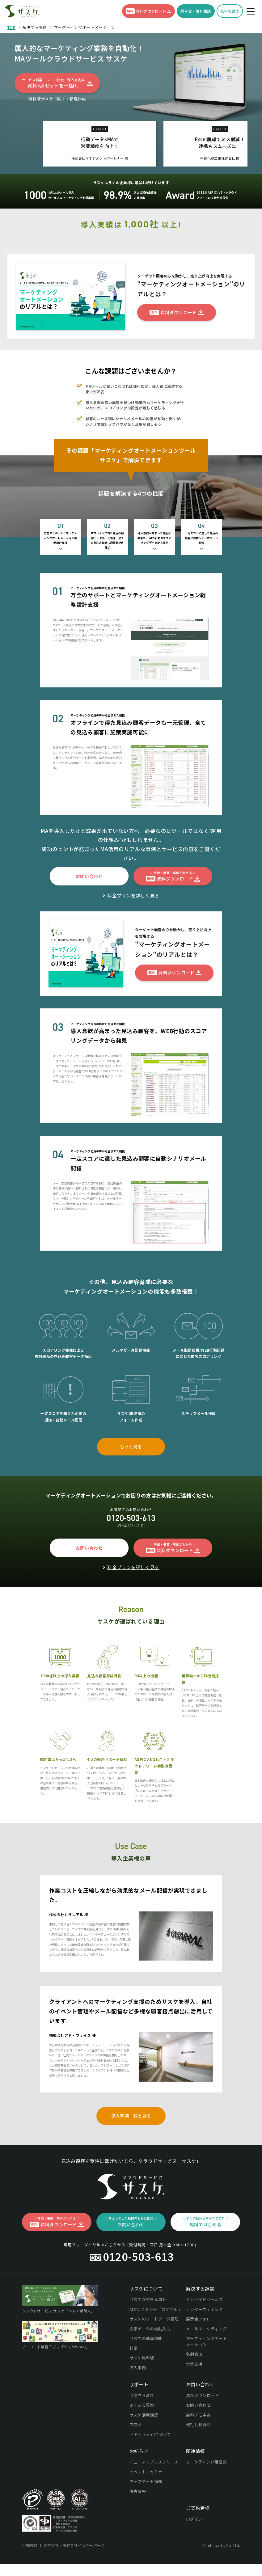 The width and height of the screenshot is (262, 2576). What do you see at coordinates (148, 2506) in the screenshot?
I see `イベント・セミナー` at bounding box center [148, 2506].